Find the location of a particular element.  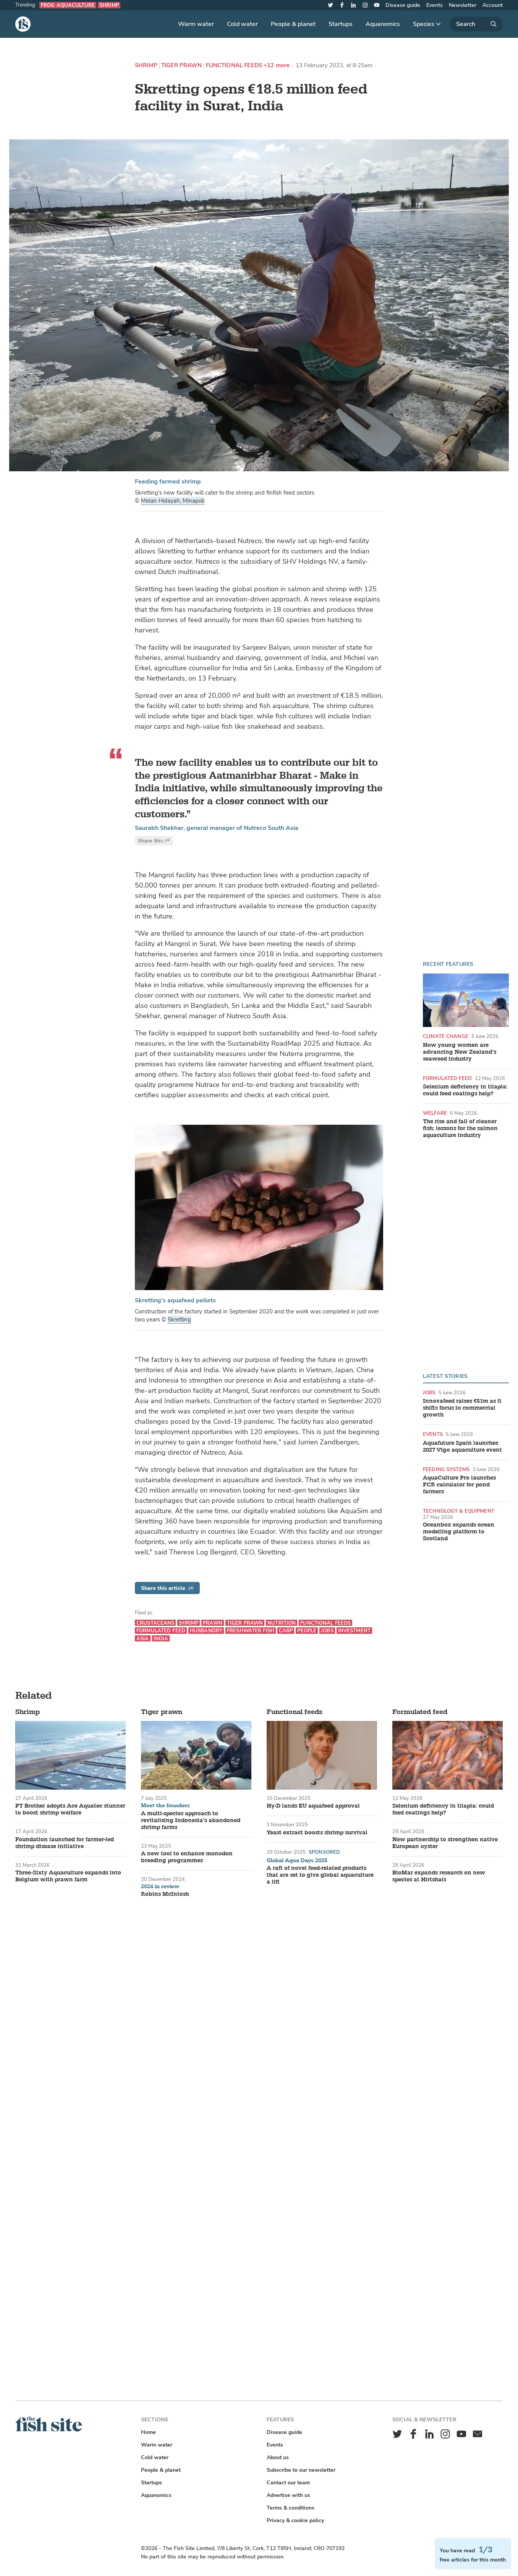

+12 more is located at coordinates (277, 65).